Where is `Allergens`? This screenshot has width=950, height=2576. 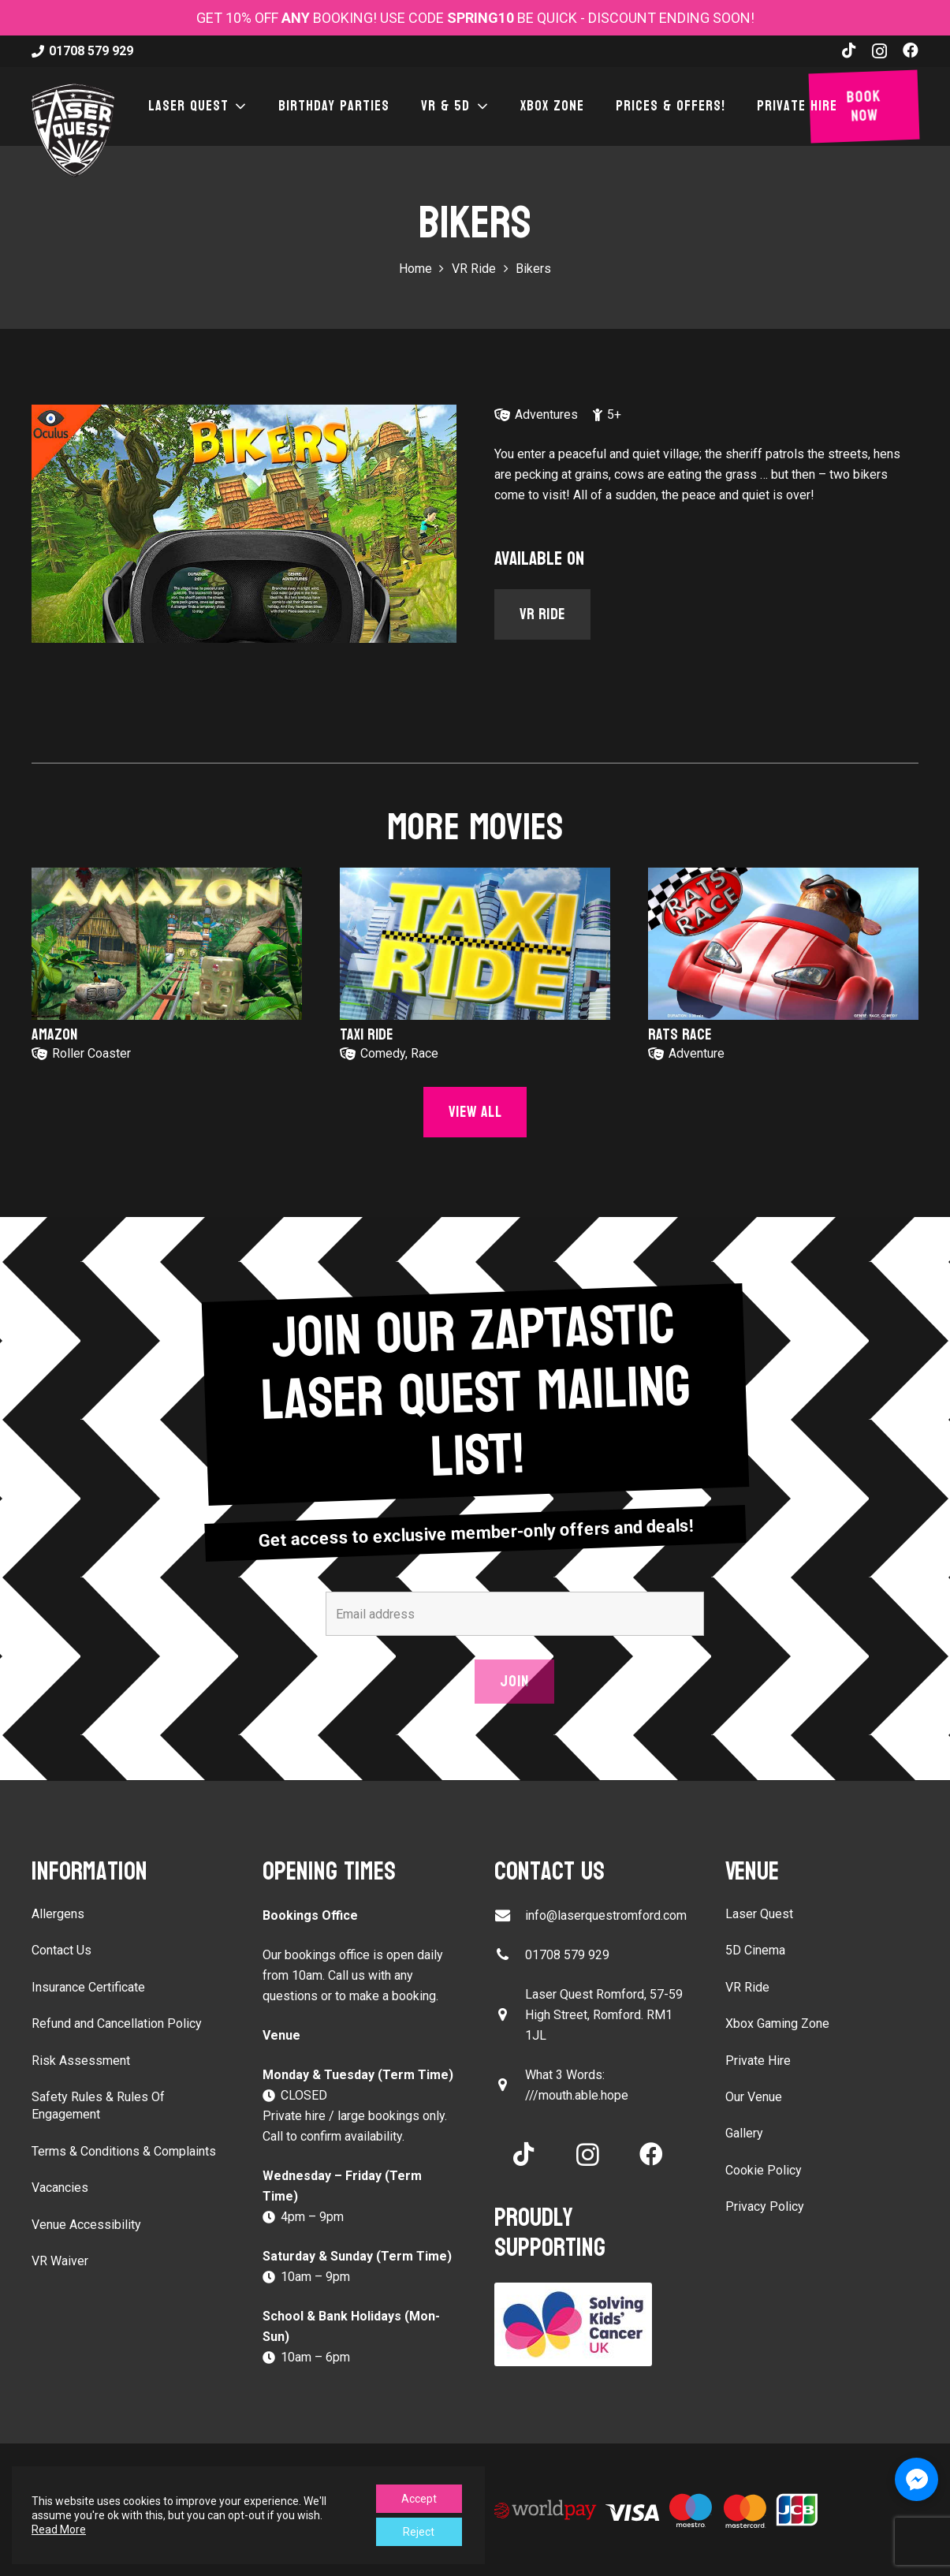 Allergens is located at coordinates (58, 1913).